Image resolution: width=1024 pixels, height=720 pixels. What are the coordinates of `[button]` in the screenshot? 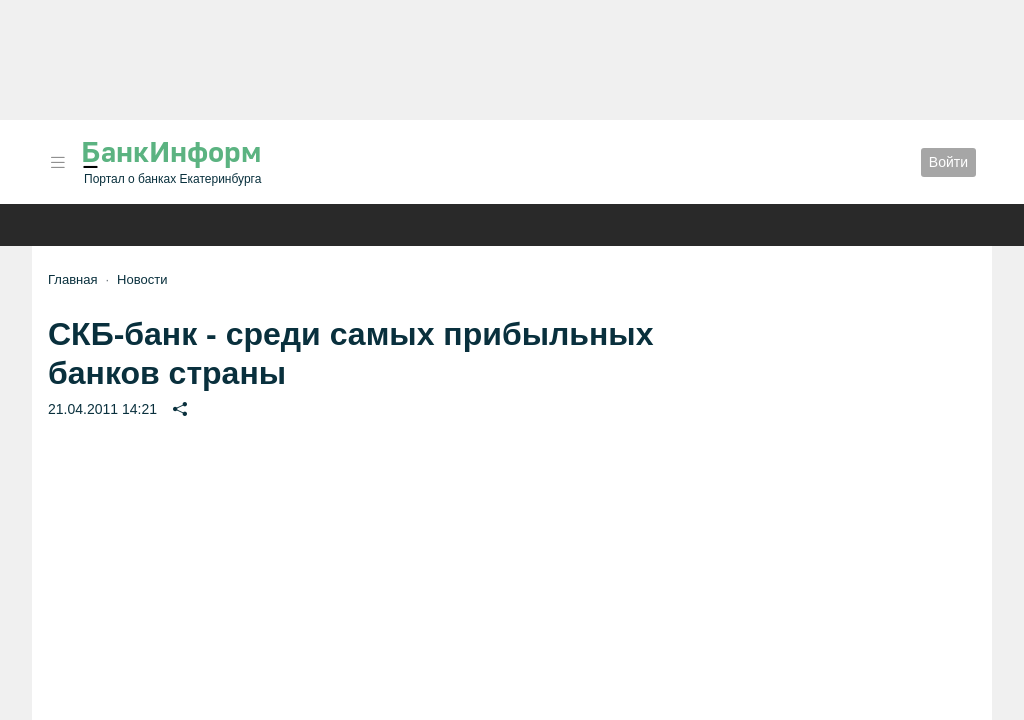 It's located at (58, 162).